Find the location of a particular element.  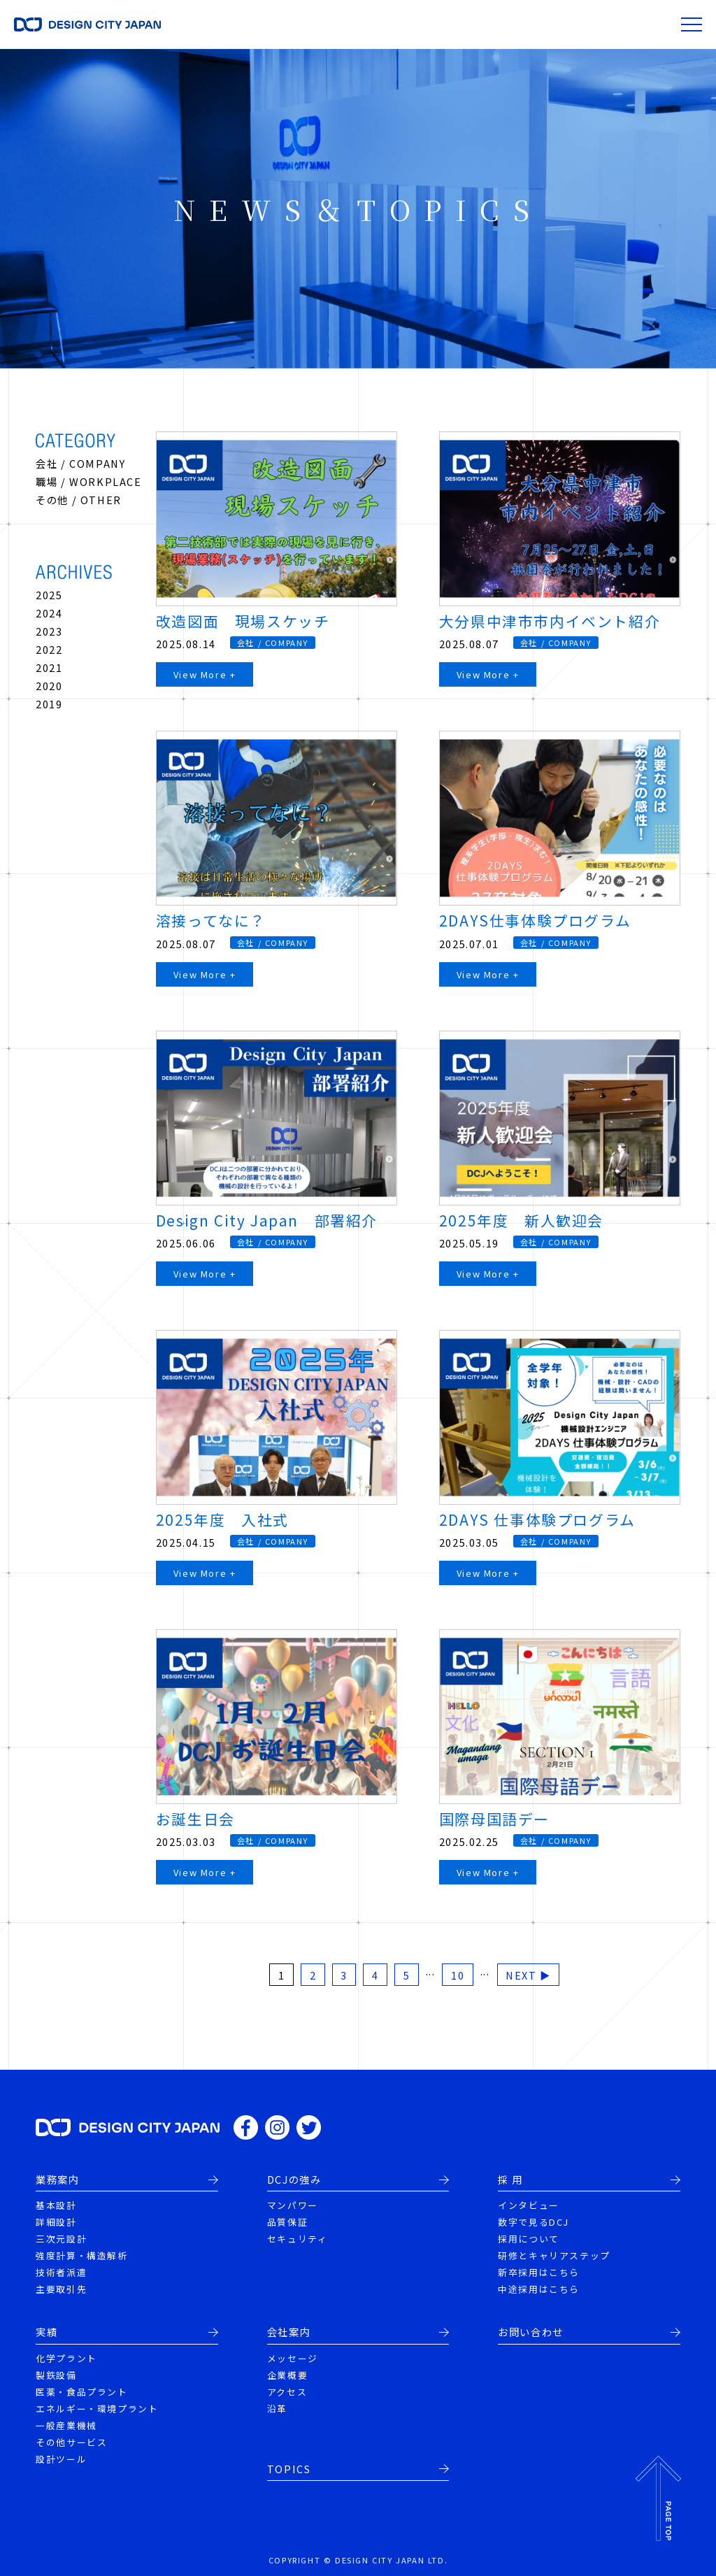

お問い合わせ is located at coordinates (531, 2332).